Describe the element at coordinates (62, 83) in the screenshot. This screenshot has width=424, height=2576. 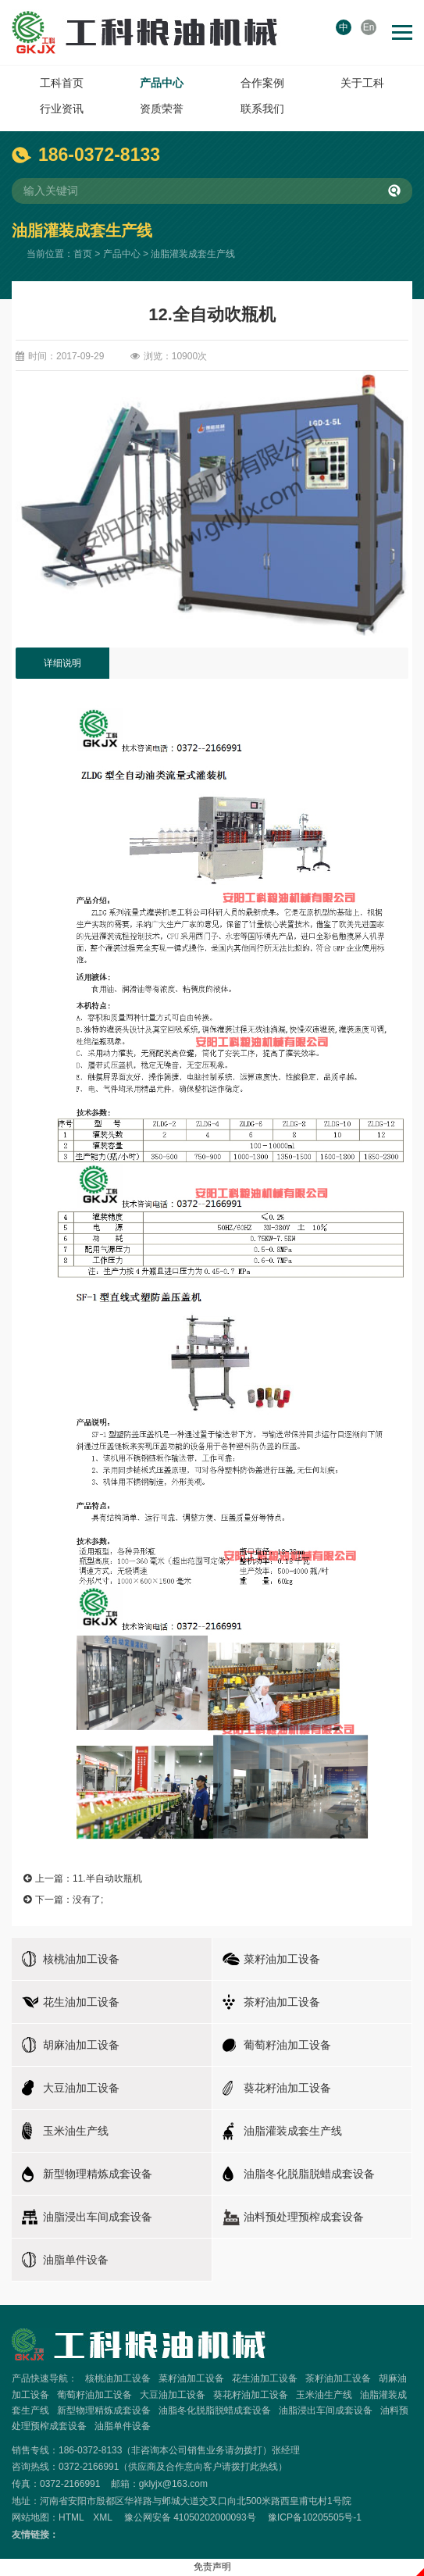
I see `工科首页` at that location.